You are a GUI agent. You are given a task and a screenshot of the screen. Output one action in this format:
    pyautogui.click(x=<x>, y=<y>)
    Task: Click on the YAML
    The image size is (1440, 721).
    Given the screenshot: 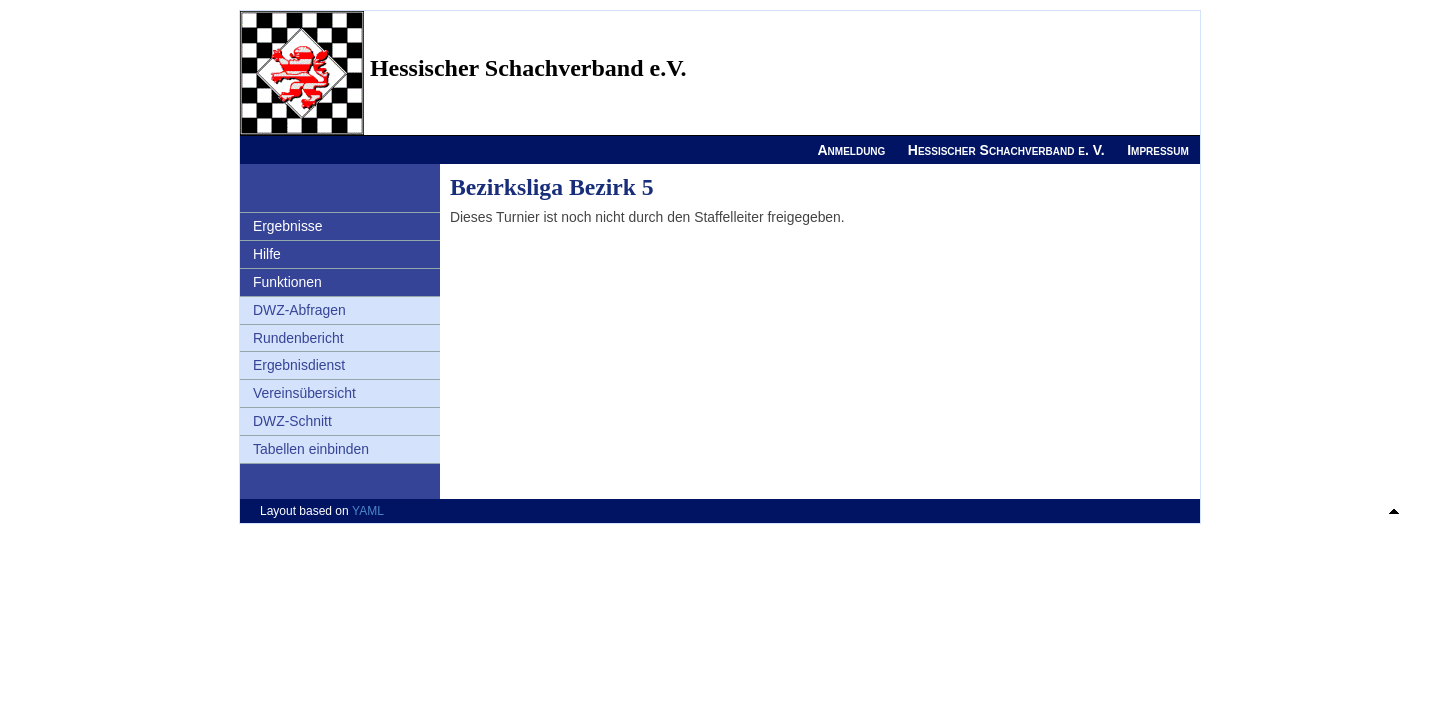 What is the action you would take?
    pyautogui.click(x=368, y=511)
    